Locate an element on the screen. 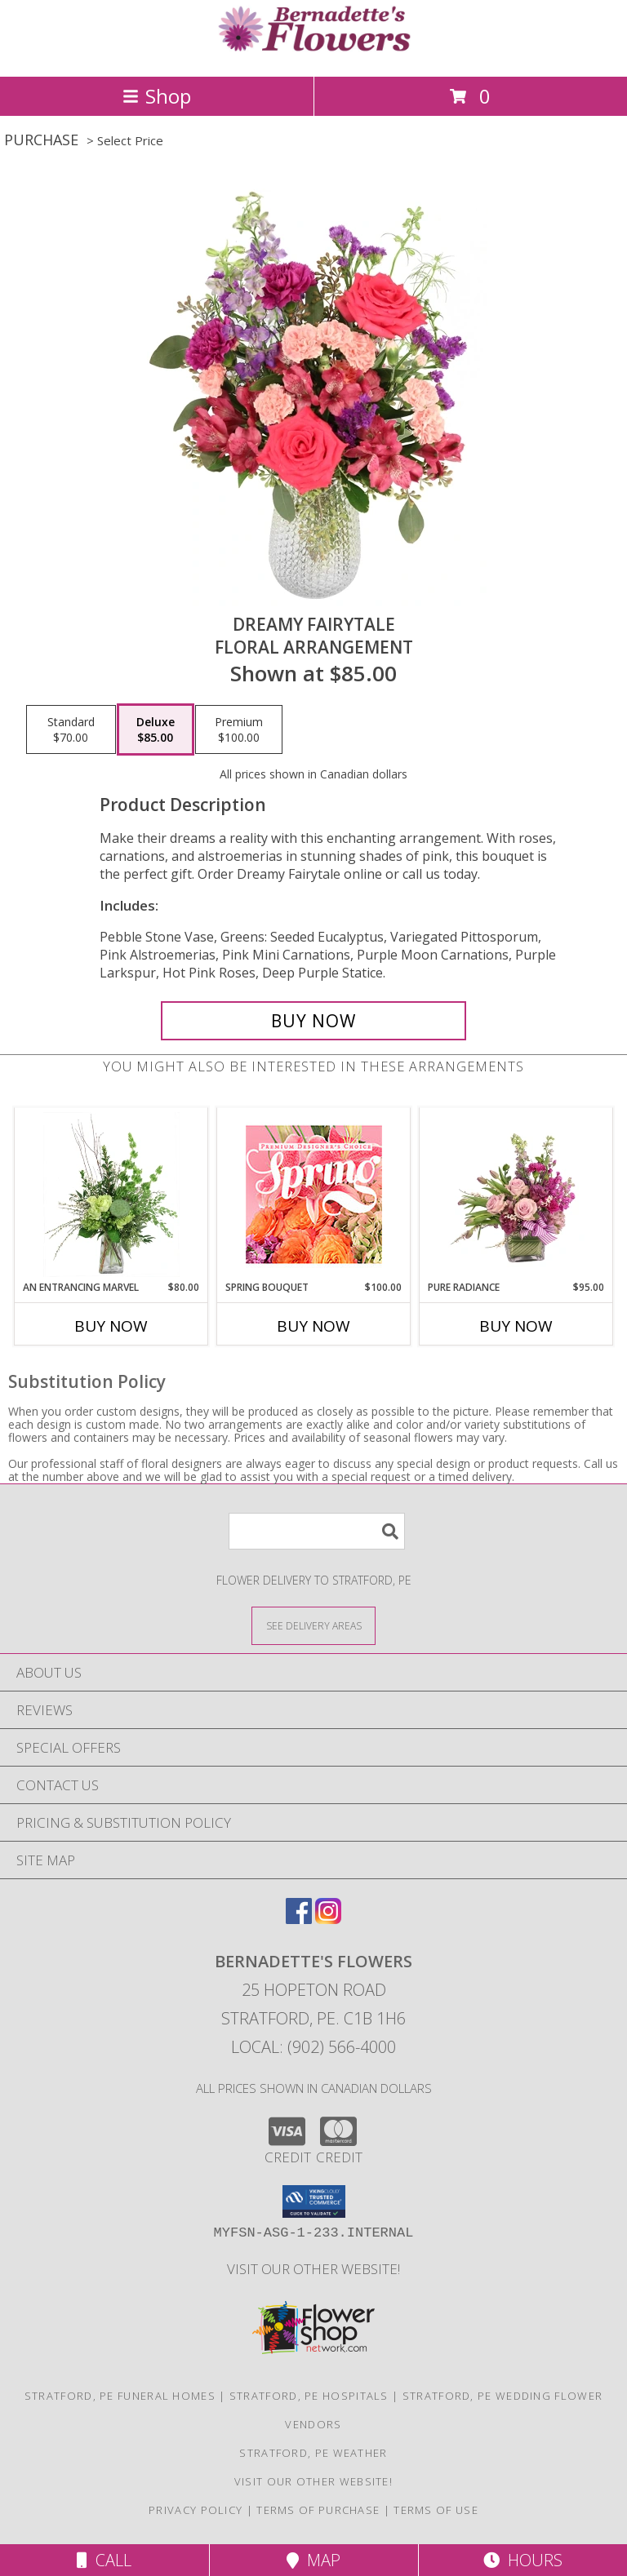 This screenshot has width=627, height=2576. [View Spring Bouquet Premium Designer's Choice Info] is located at coordinates (314, 1194).